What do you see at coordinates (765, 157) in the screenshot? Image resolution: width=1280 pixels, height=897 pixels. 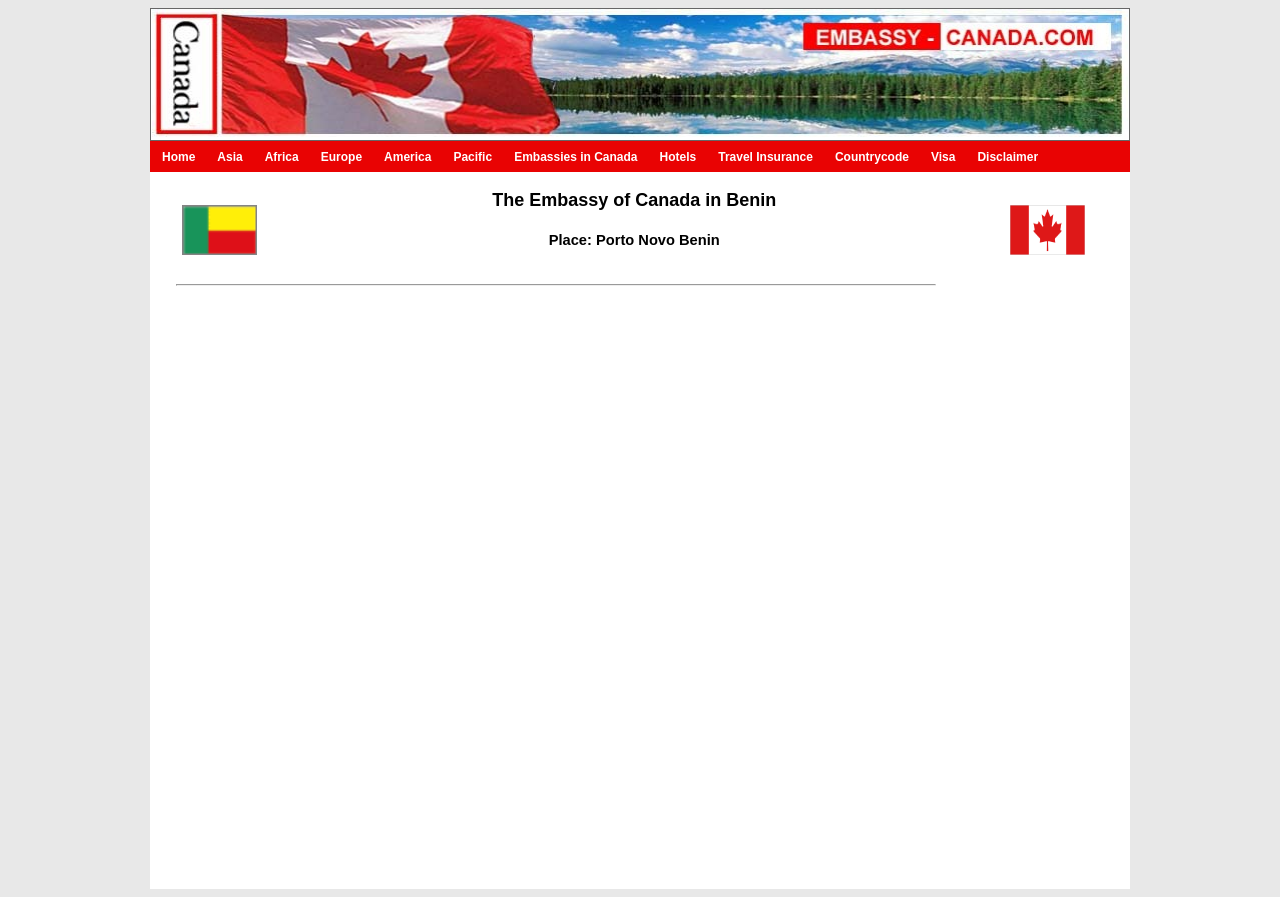 I see `Travel Insurance` at bounding box center [765, 157].